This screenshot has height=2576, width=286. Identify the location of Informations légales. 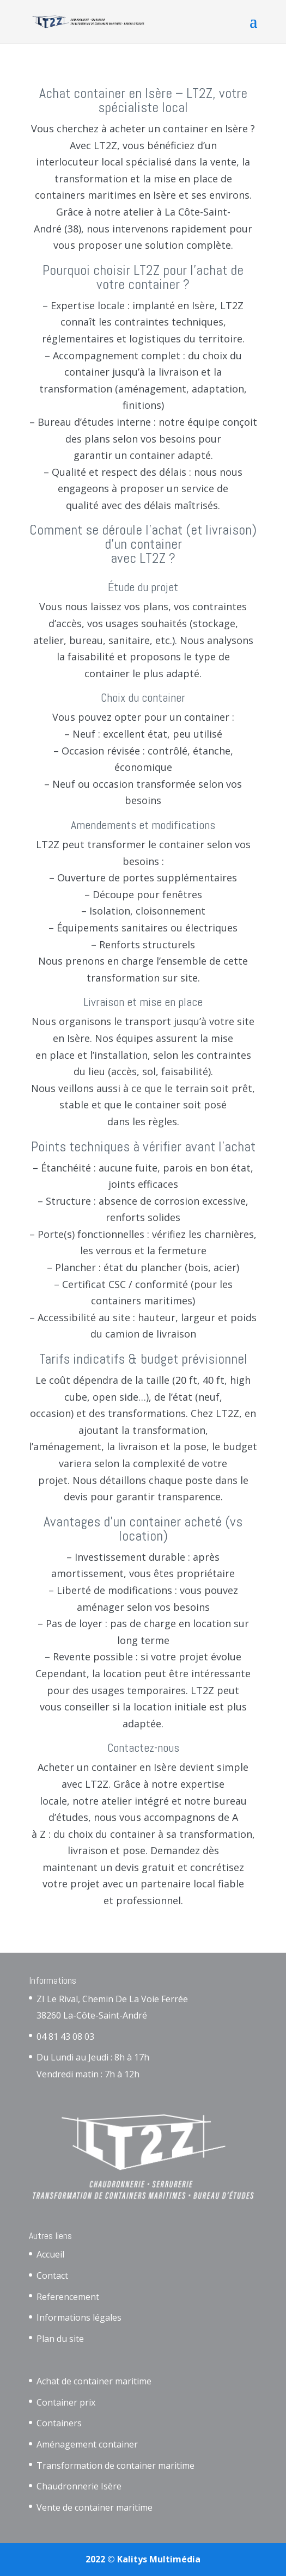
(78, 2317).